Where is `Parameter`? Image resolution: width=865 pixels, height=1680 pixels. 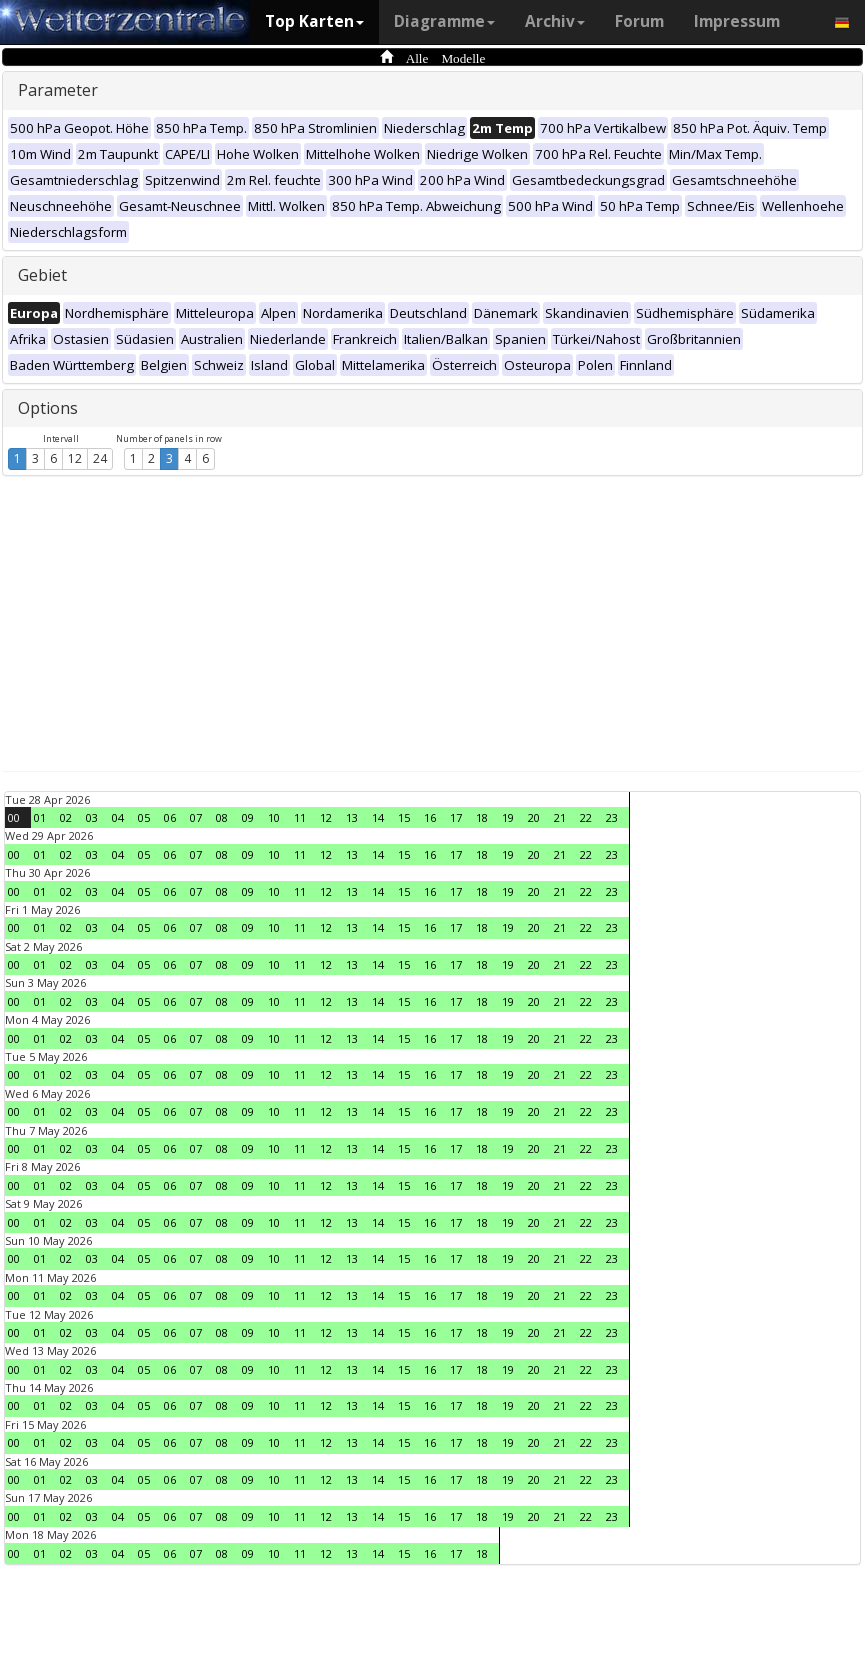
Parameter is located at coordinates (58, 90).